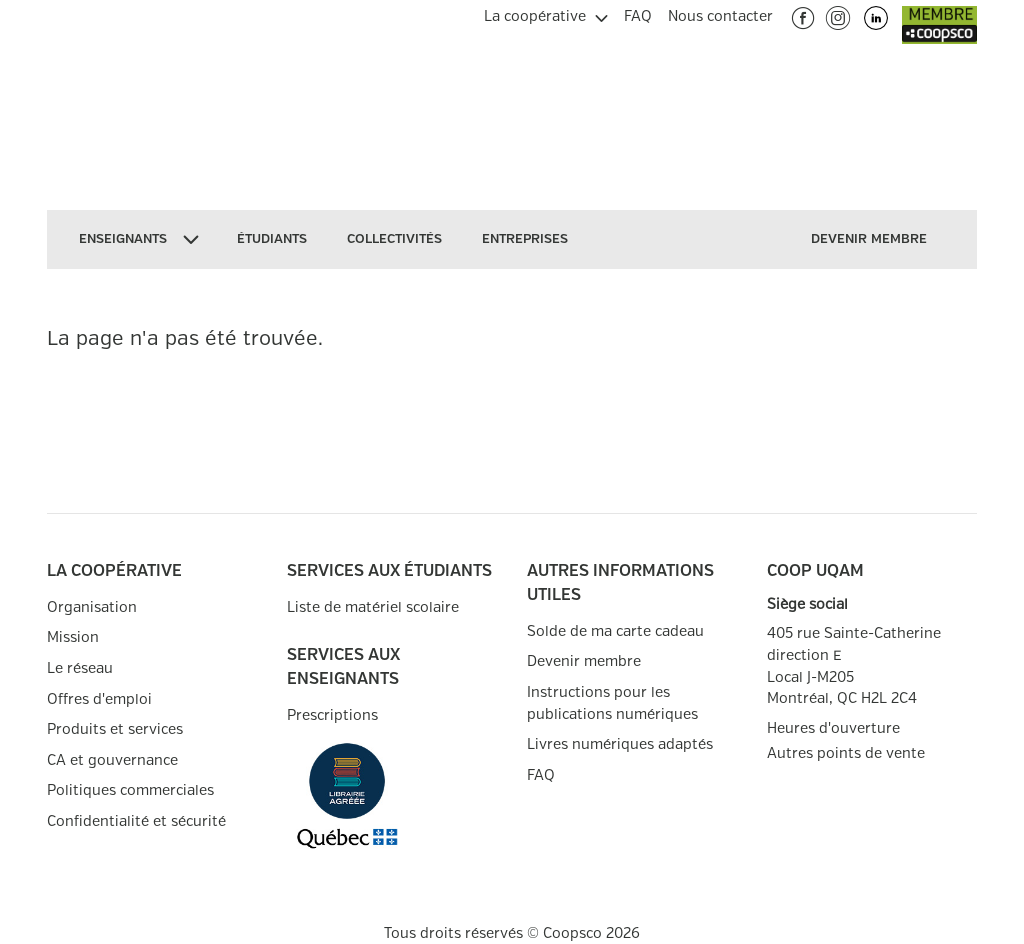 Image resolution: width=1024 pixels, height=944 pixels. What do you see at coordinates (620, 744) in the screenshot?
I see `Livres numériques adaptés` at bounding box center [620, 744].